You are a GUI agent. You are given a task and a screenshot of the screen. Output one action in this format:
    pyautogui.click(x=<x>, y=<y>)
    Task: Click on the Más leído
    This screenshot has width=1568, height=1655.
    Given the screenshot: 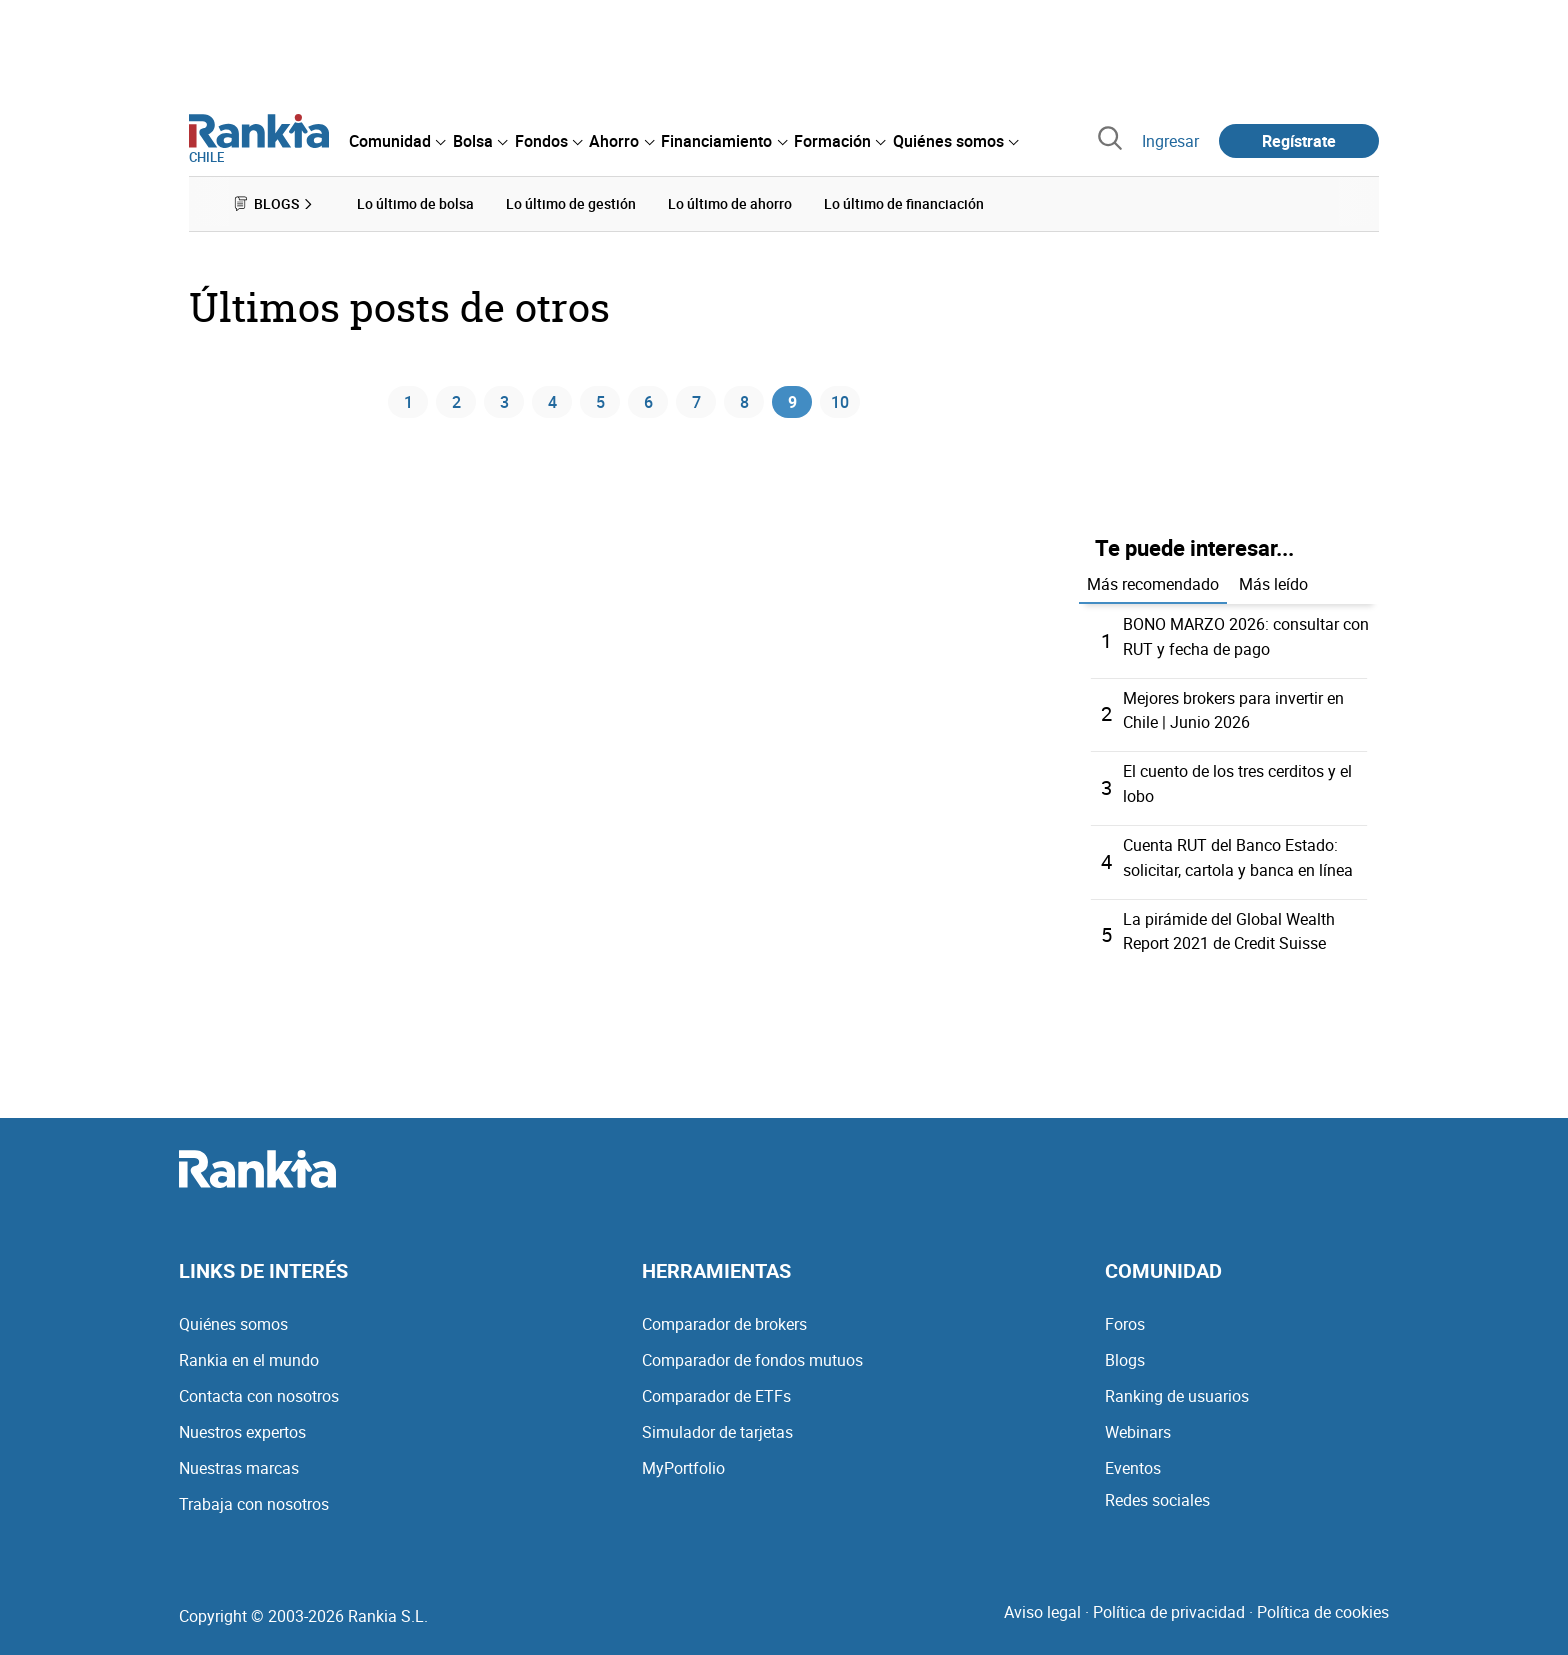 What is the action you would take?
    pyautogui.click(x=1273, y=583)
    